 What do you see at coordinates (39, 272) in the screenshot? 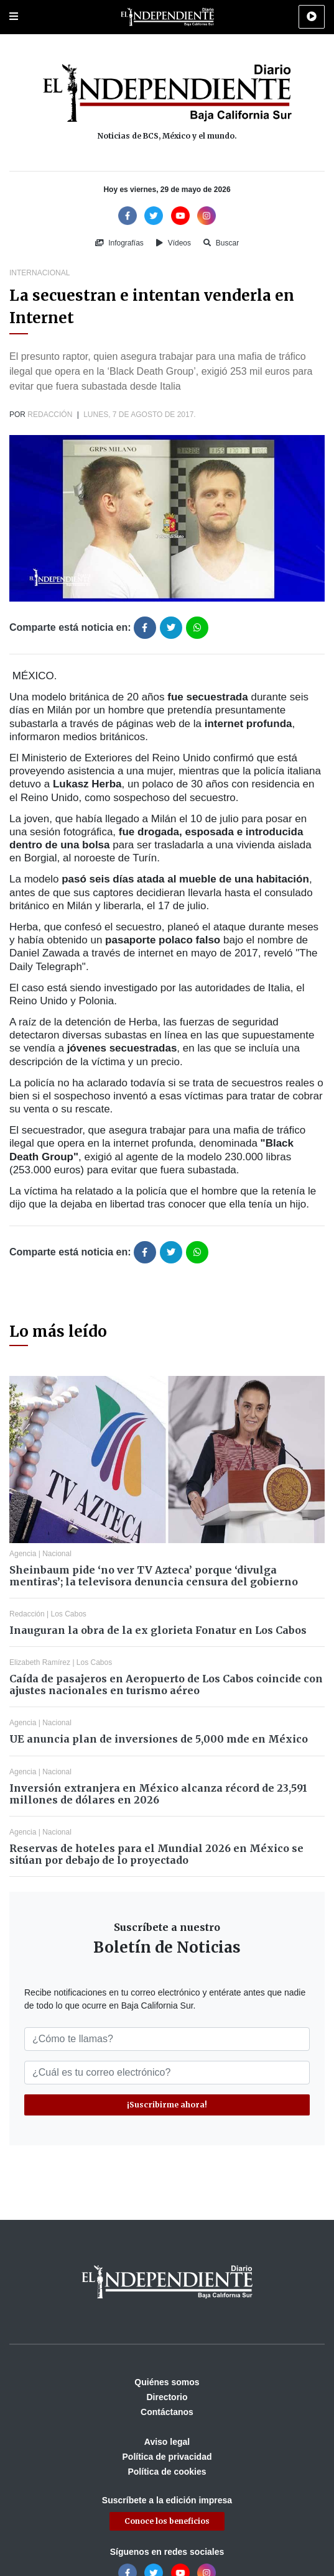
I see `Internacional` at bounding box center [39, 272].